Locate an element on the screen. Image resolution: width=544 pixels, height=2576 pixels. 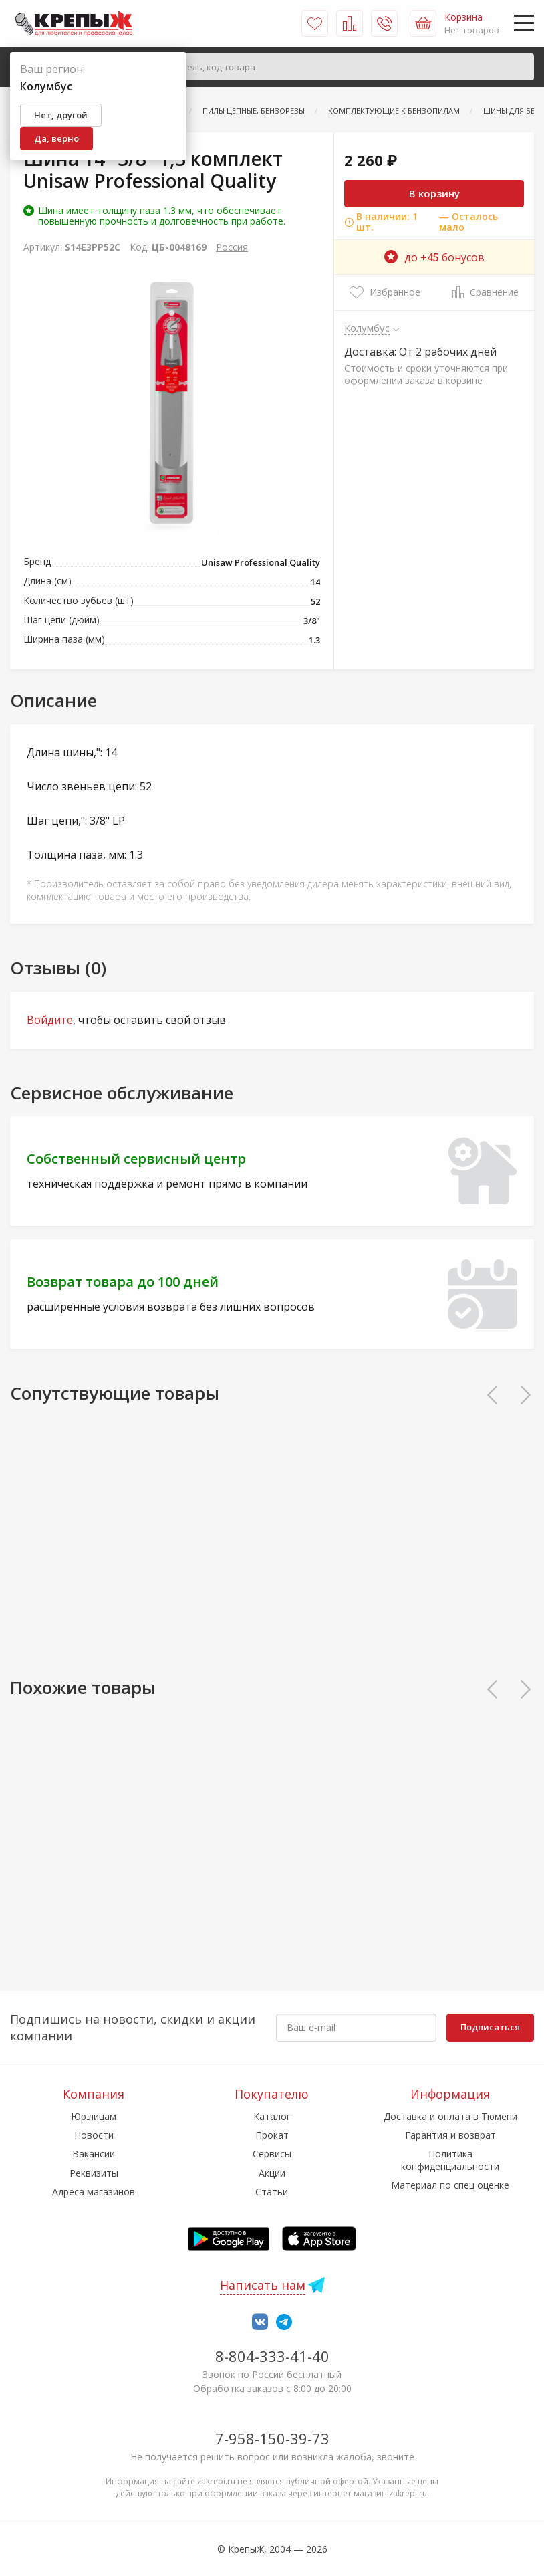
Адреса магазинов is located at coordinates (93, 2191).